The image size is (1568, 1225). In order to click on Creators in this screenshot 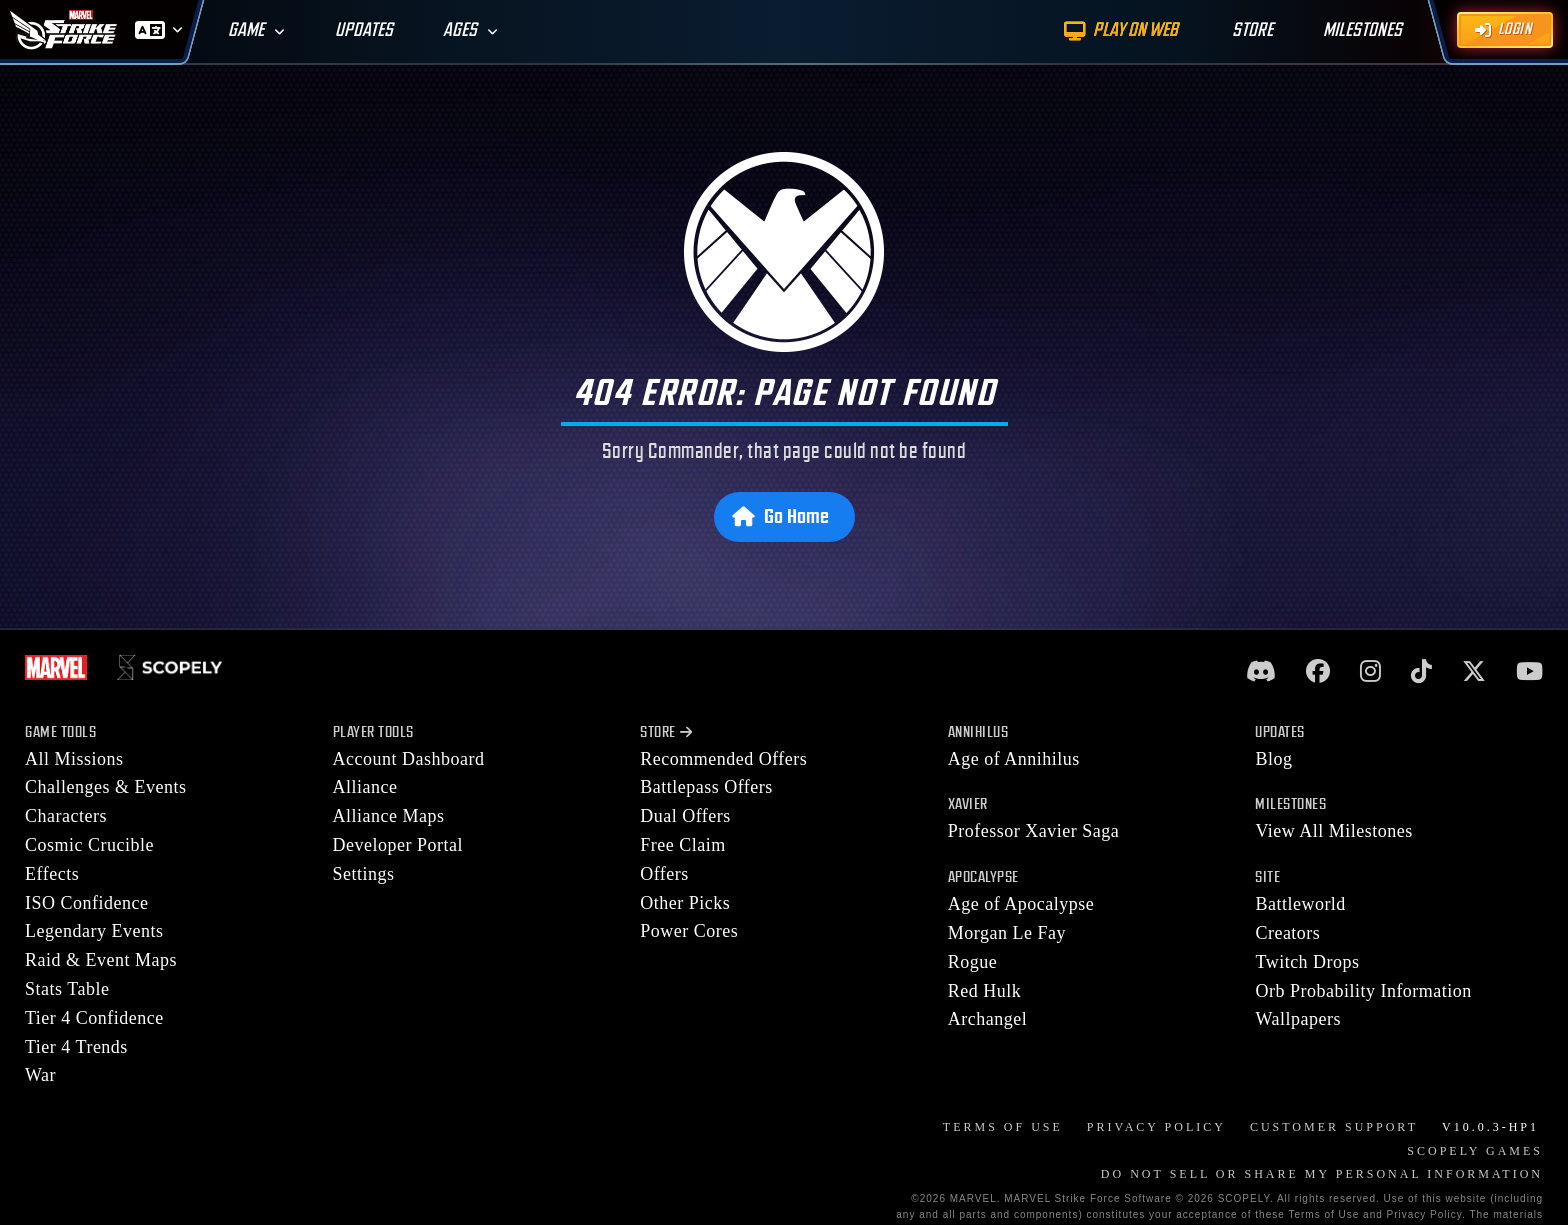, I will do `click(1287, 933)`.